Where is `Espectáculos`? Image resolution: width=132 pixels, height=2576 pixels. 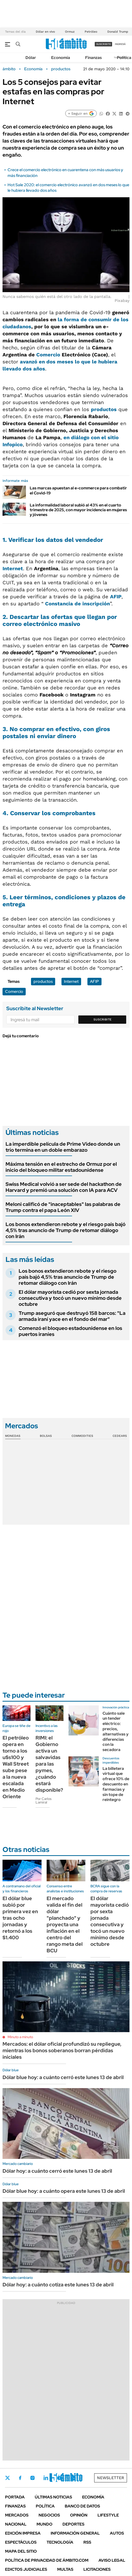 Espectáculos is located at coordinates (21, 2542).